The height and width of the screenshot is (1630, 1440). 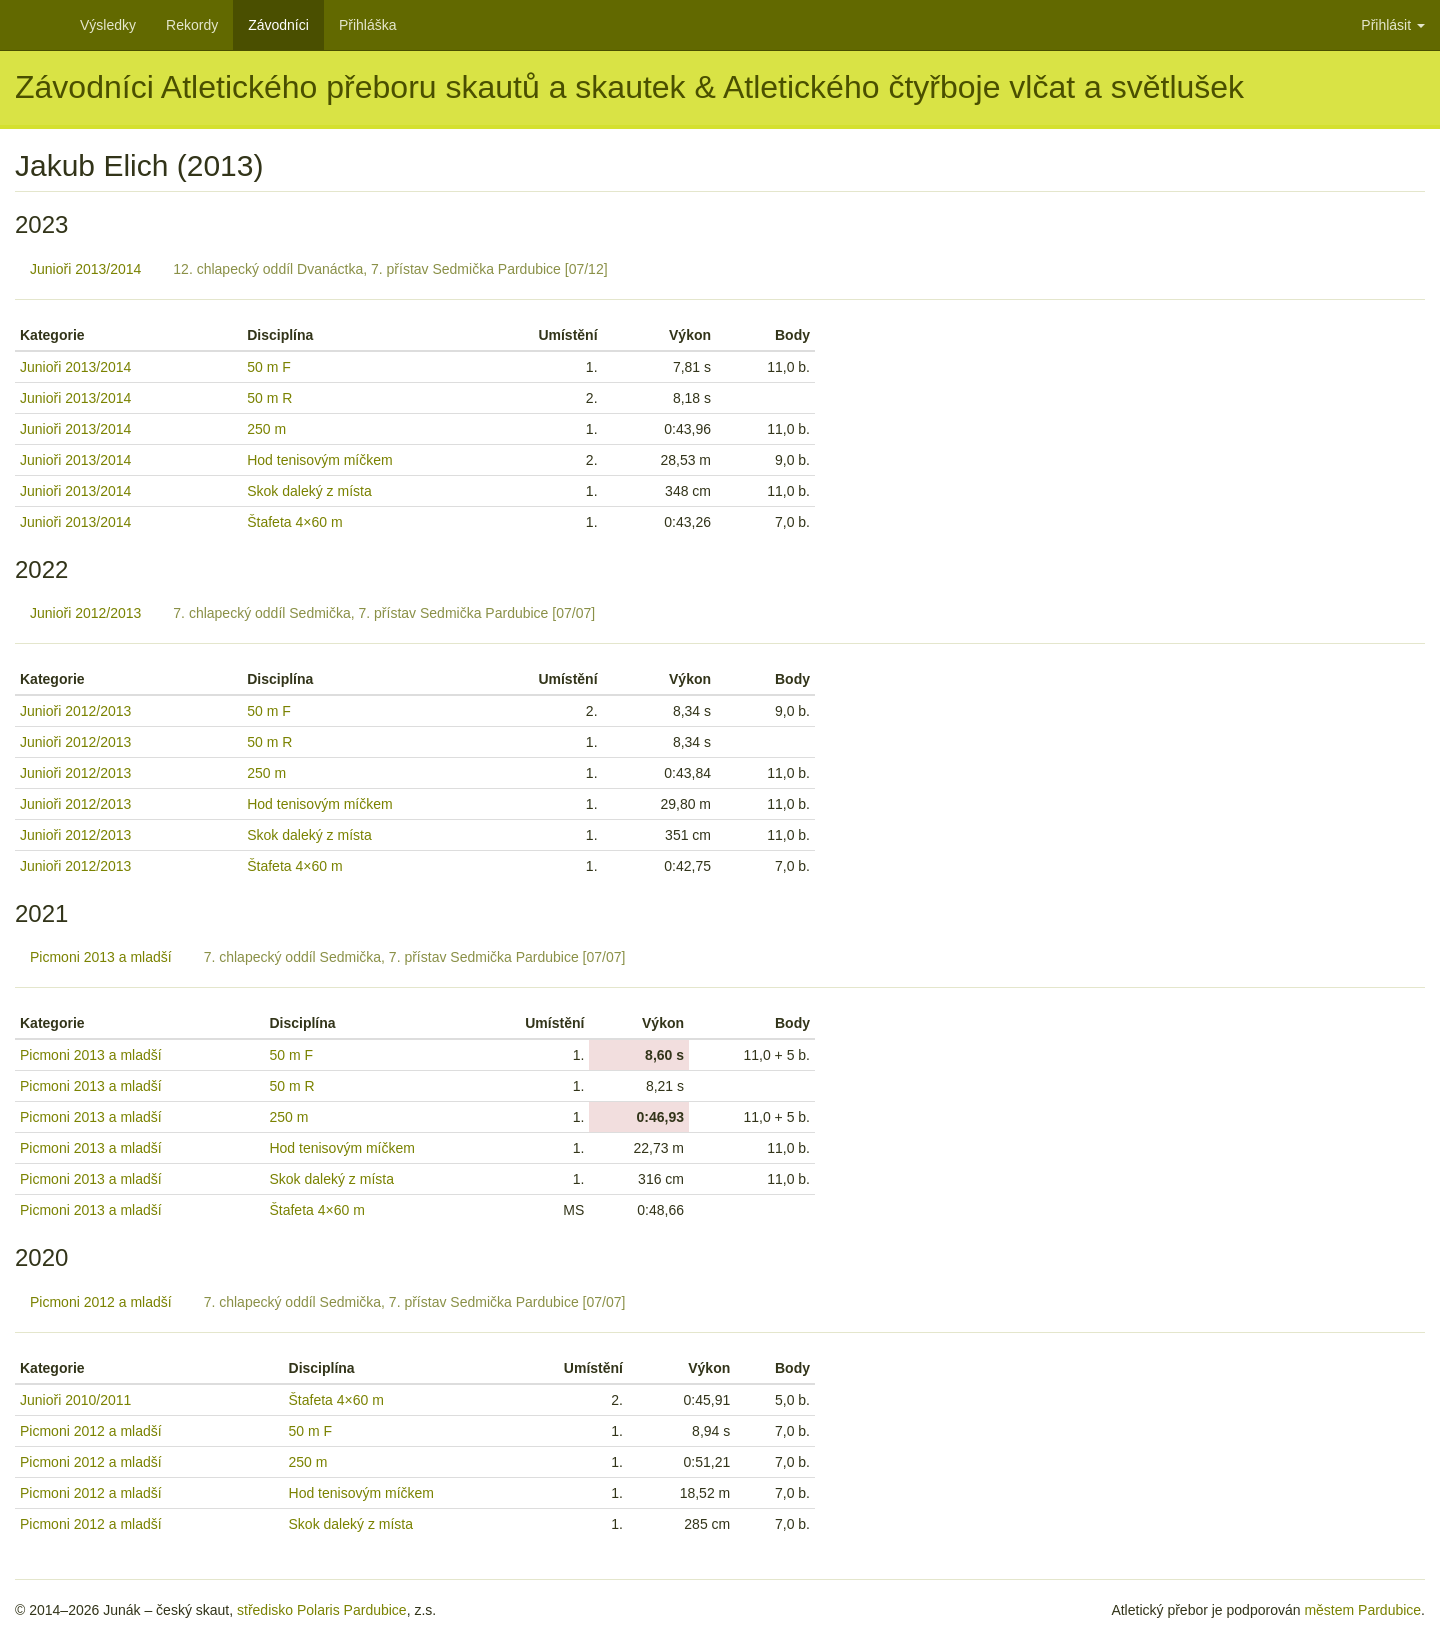 What do you see at coordinates (368, 25) in the screenshot?
I see `Přihláška` at bounding box center [368, 25].